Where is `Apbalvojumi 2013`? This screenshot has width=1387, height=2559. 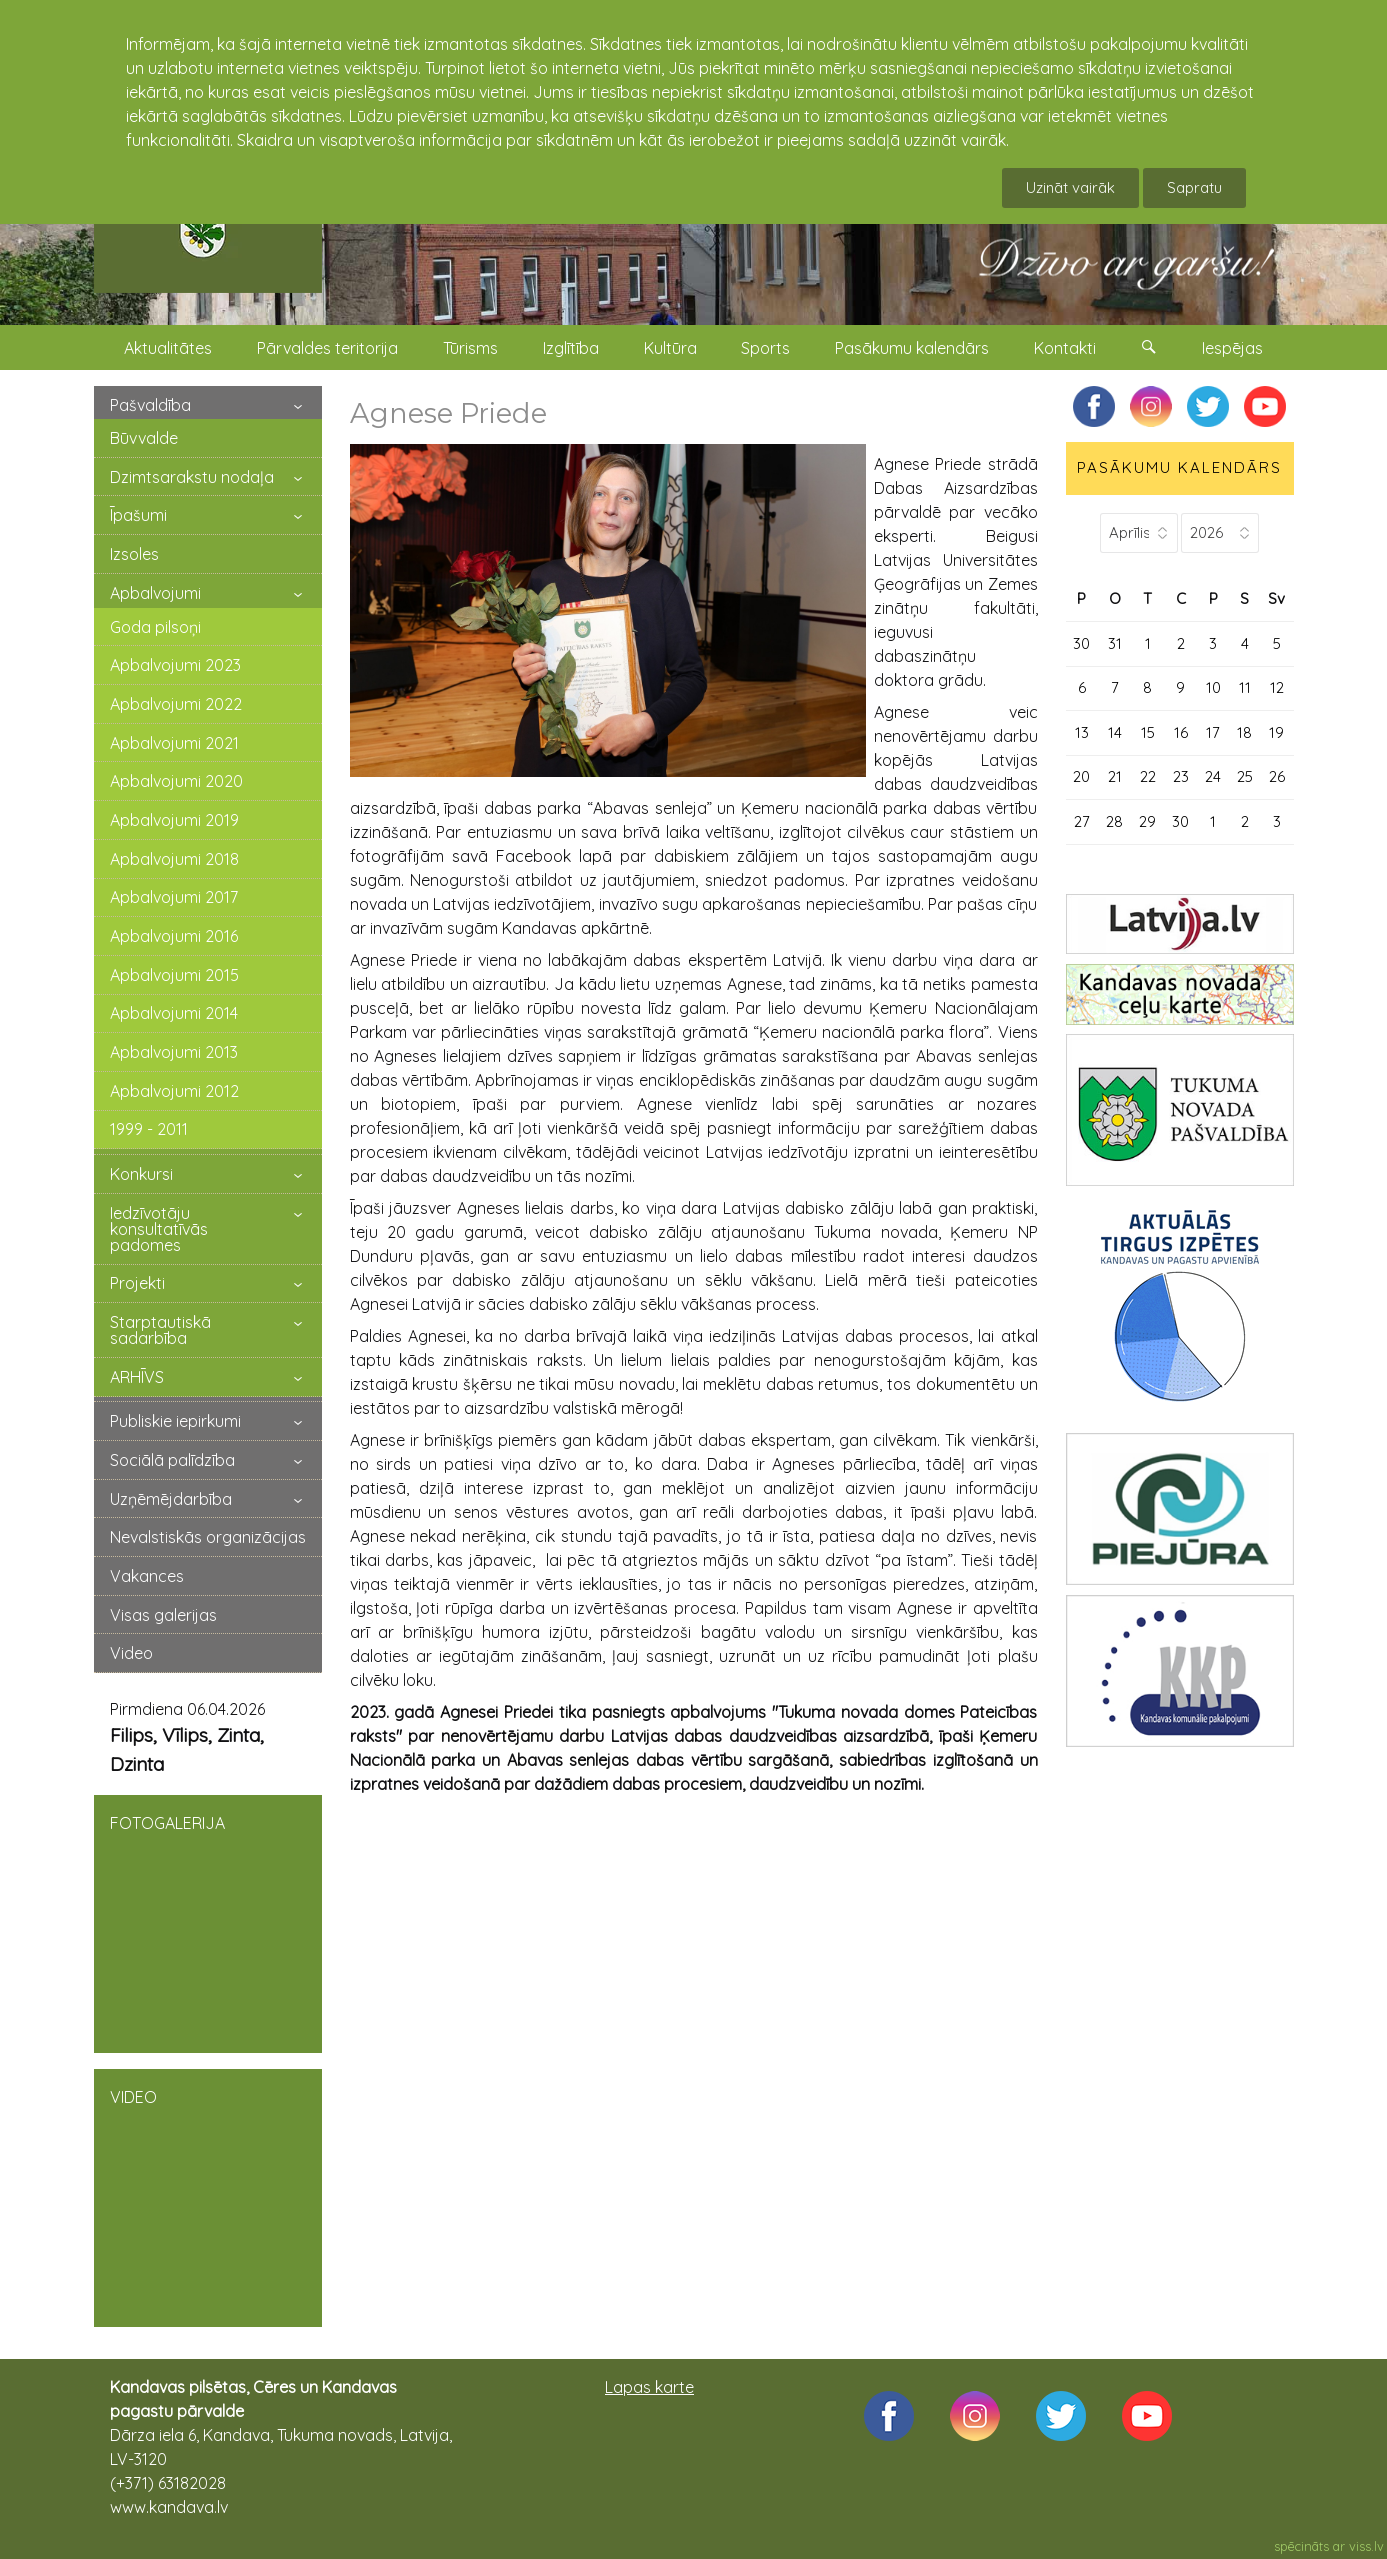
Apbalvojumi 2013 is located at coordinates (174, 1052).